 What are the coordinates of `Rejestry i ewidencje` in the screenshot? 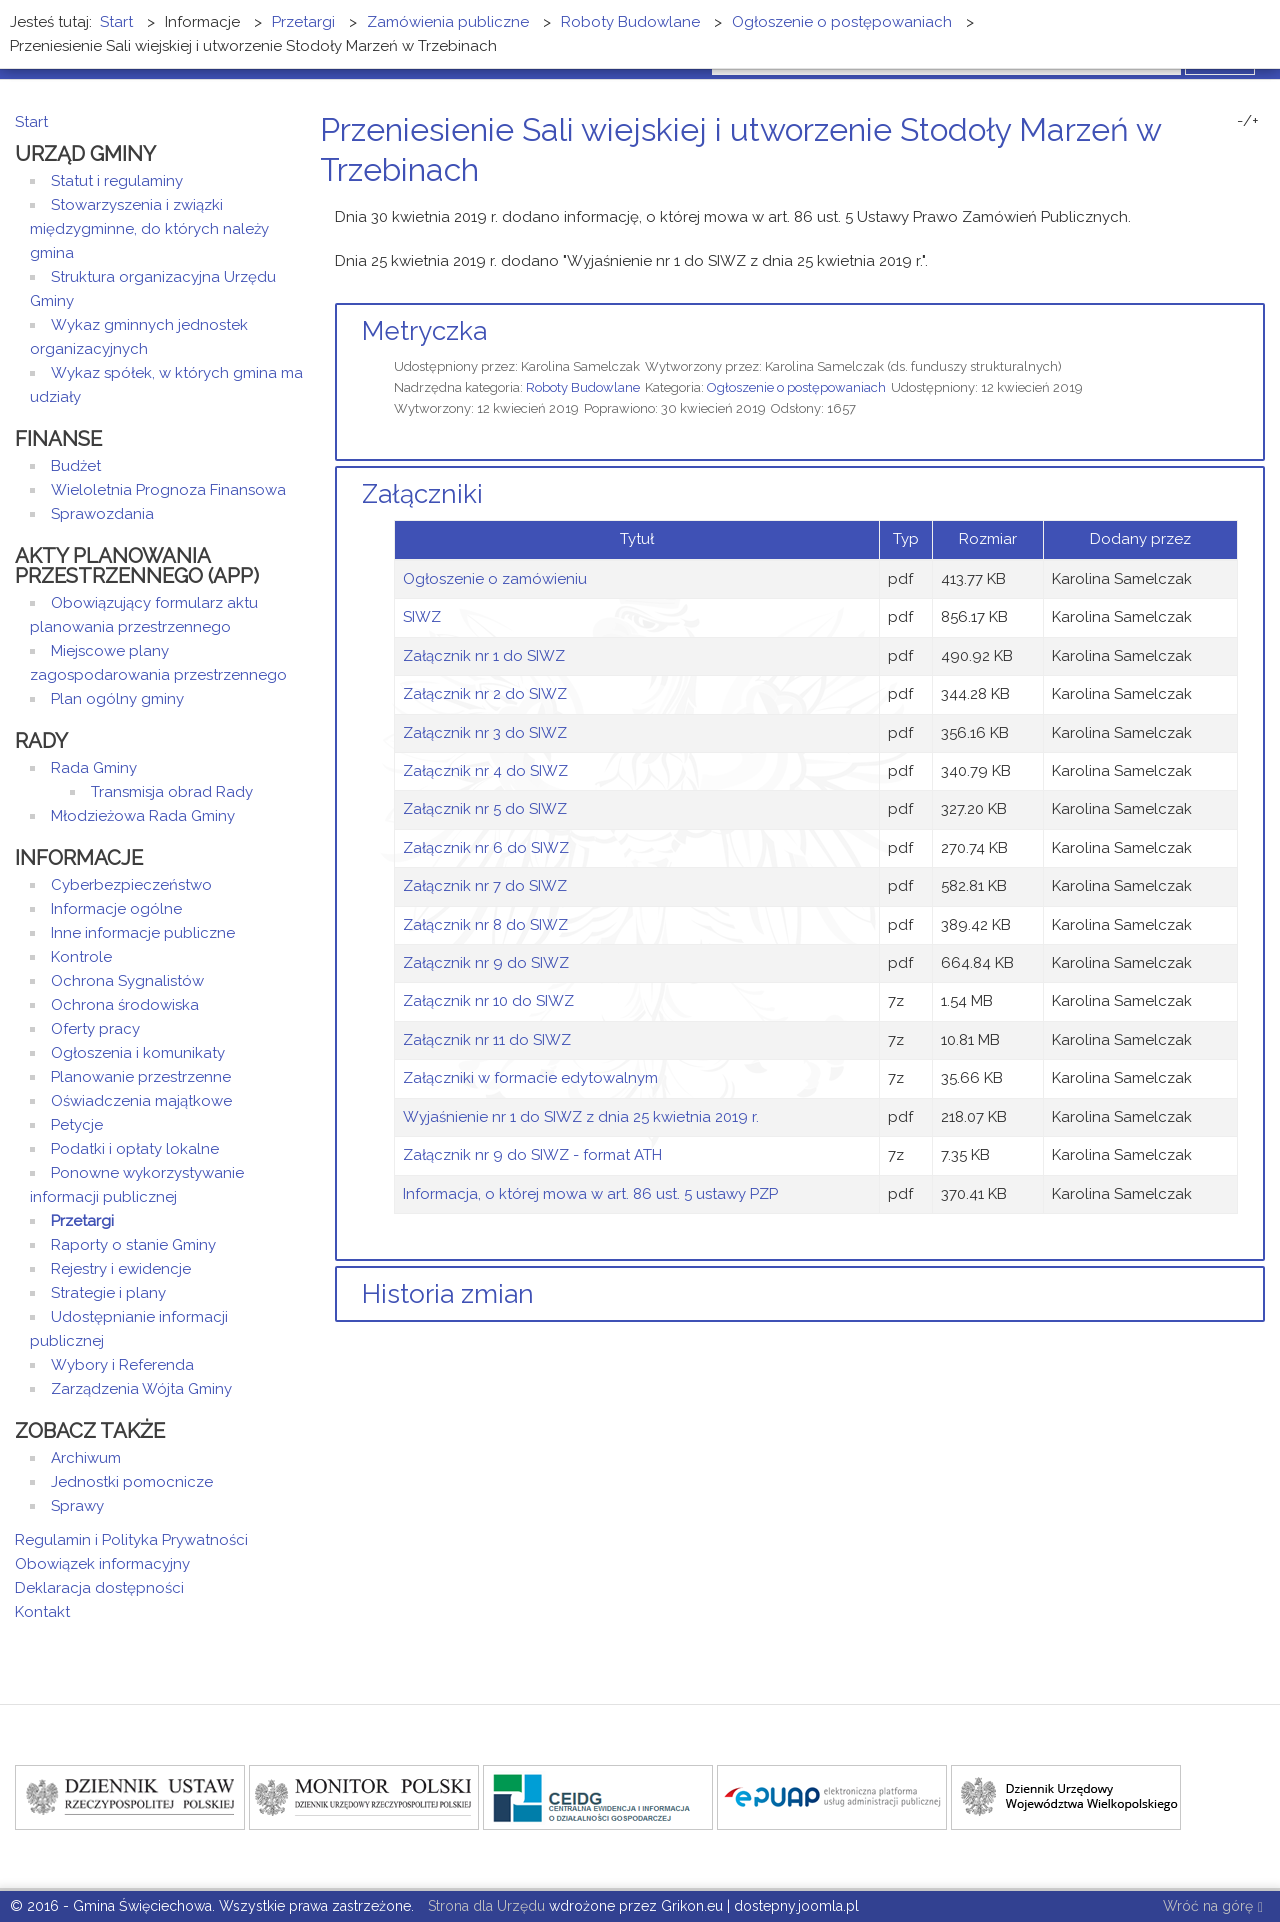 It's located at (121, 1269).